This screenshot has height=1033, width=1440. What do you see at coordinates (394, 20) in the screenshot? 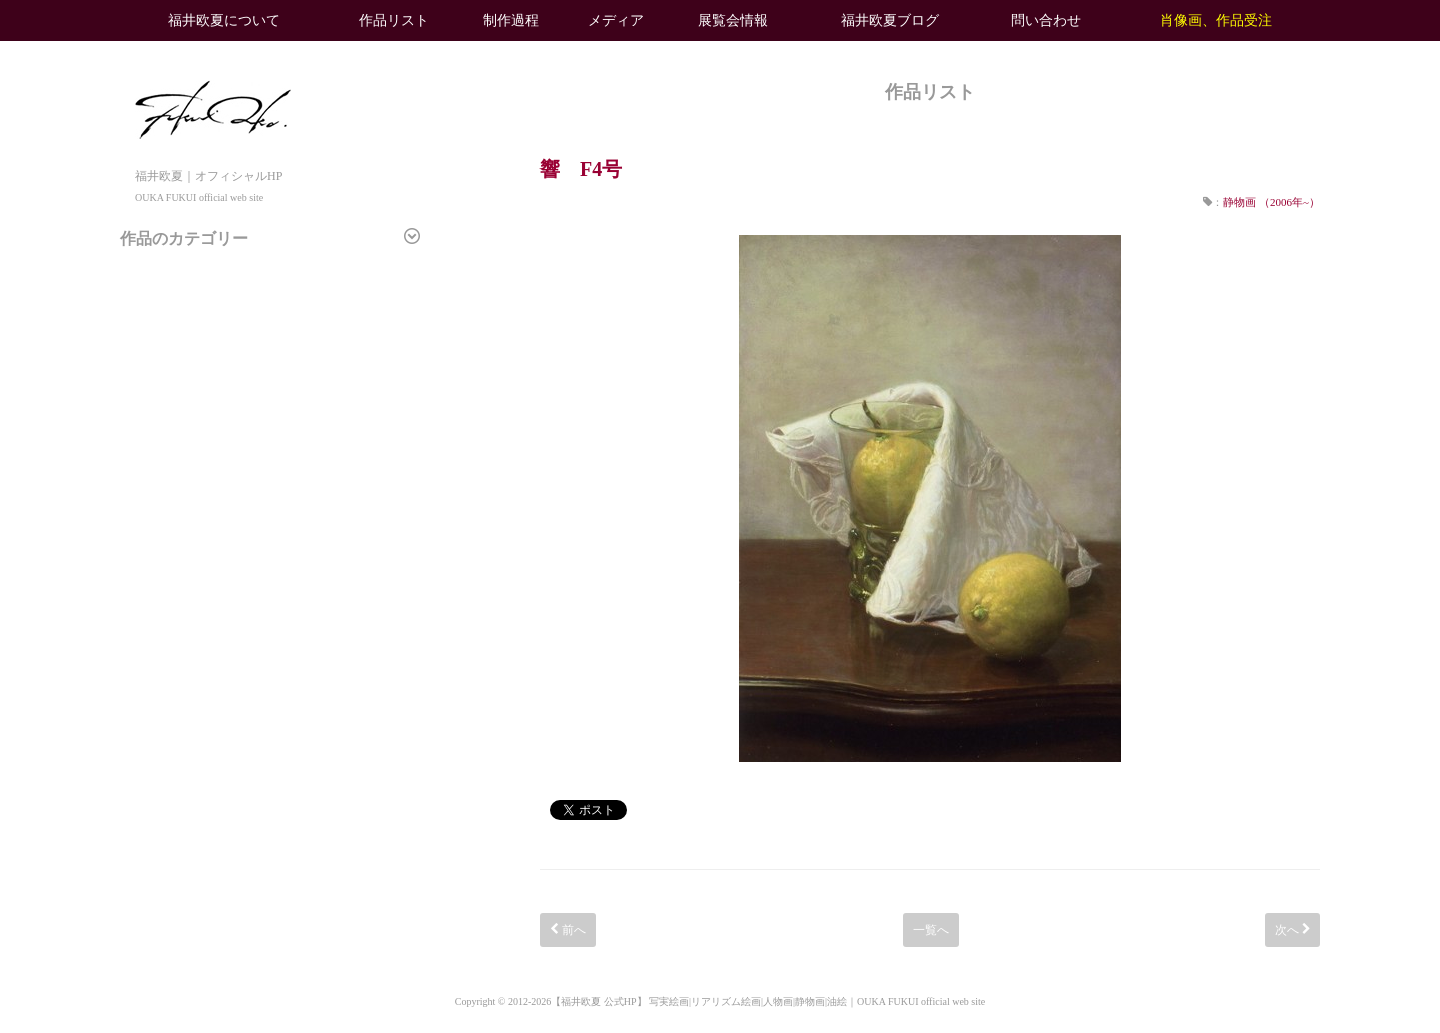
I see `作品リスト` at bounding box center [394, 20].